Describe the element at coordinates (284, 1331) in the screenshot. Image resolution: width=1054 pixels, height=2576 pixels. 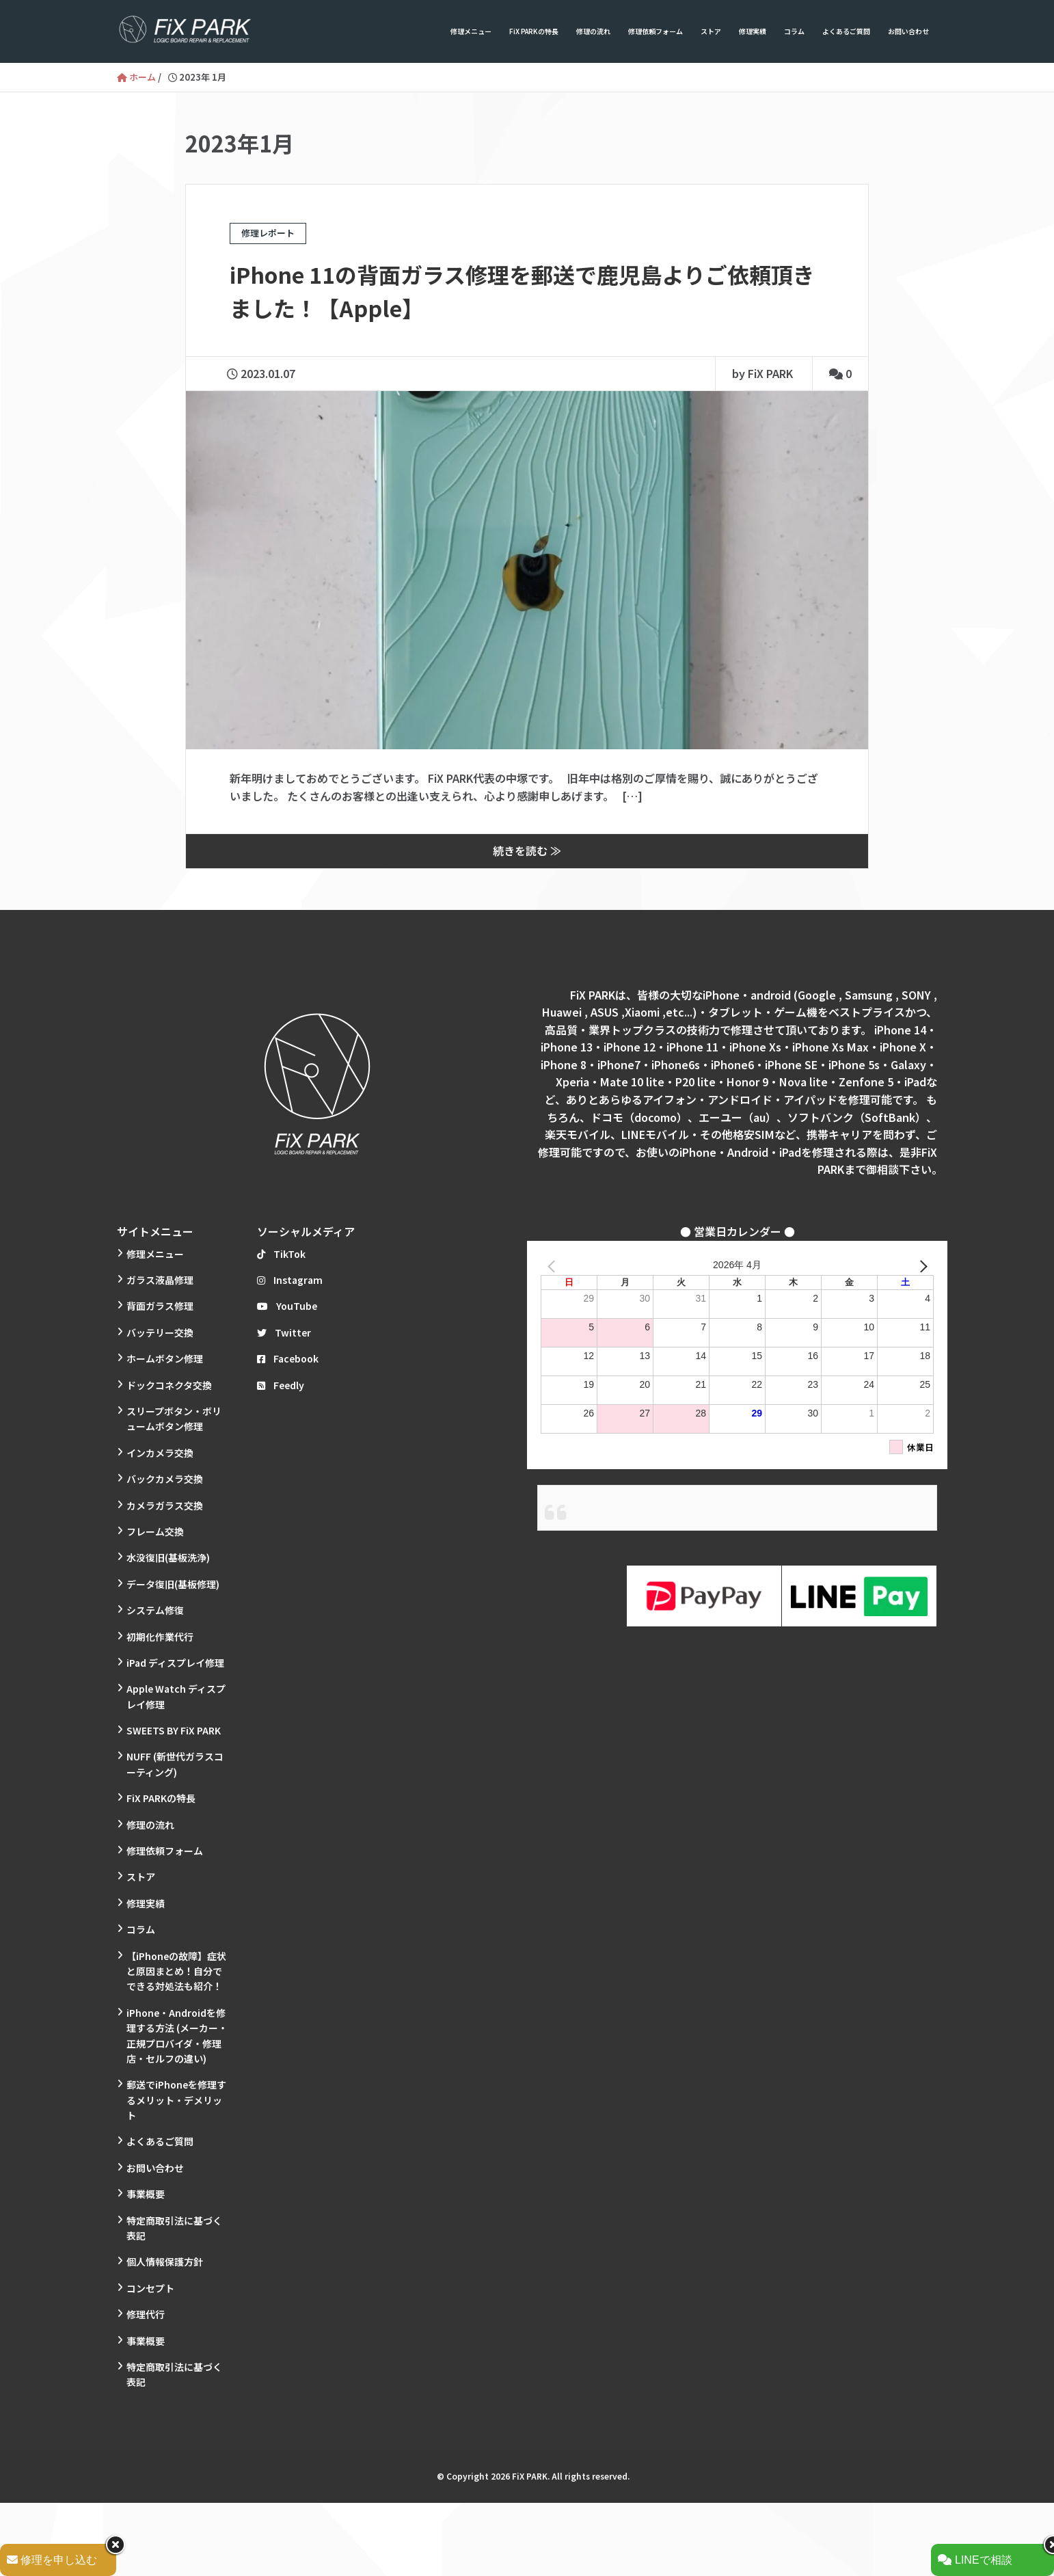
I see `Twitter` at that location.